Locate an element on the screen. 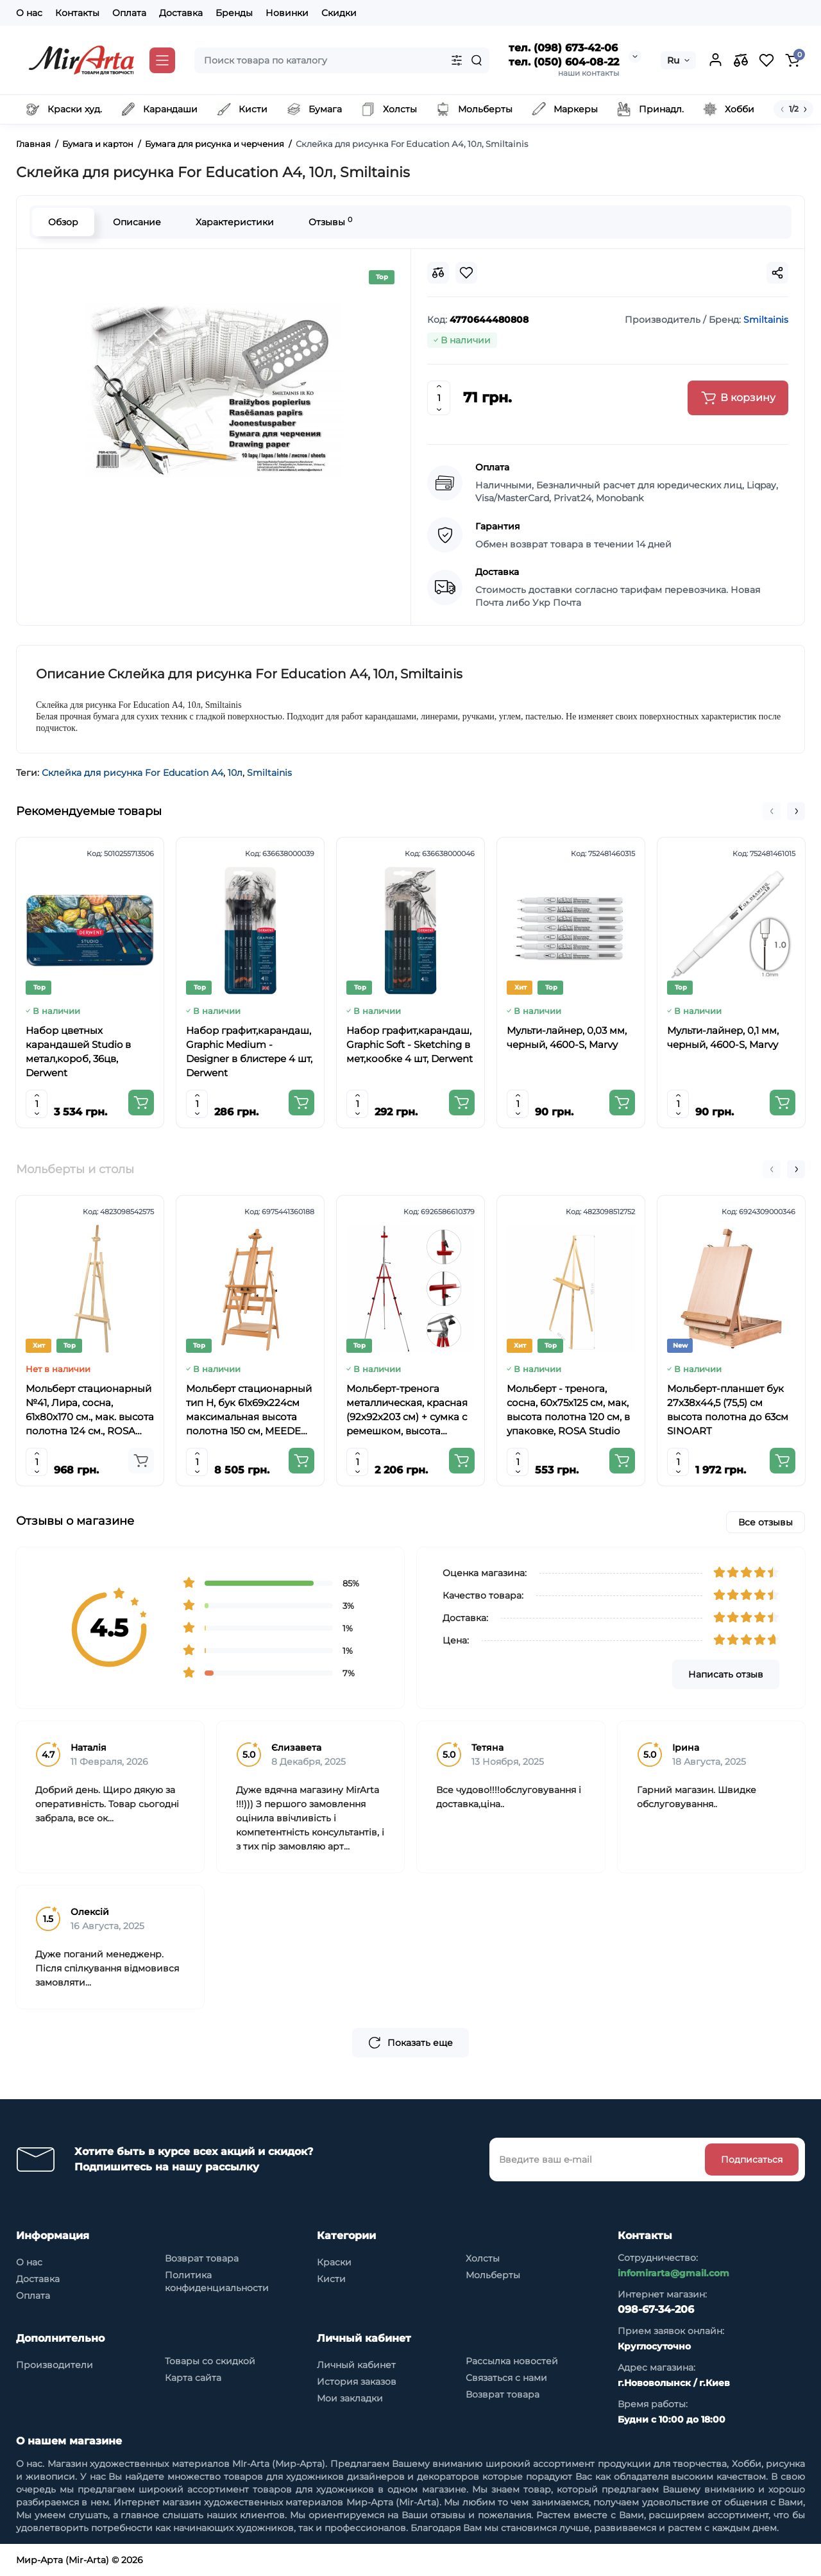 The image size is (821, 2576). Отзывы is located at coordinates (330, 222).